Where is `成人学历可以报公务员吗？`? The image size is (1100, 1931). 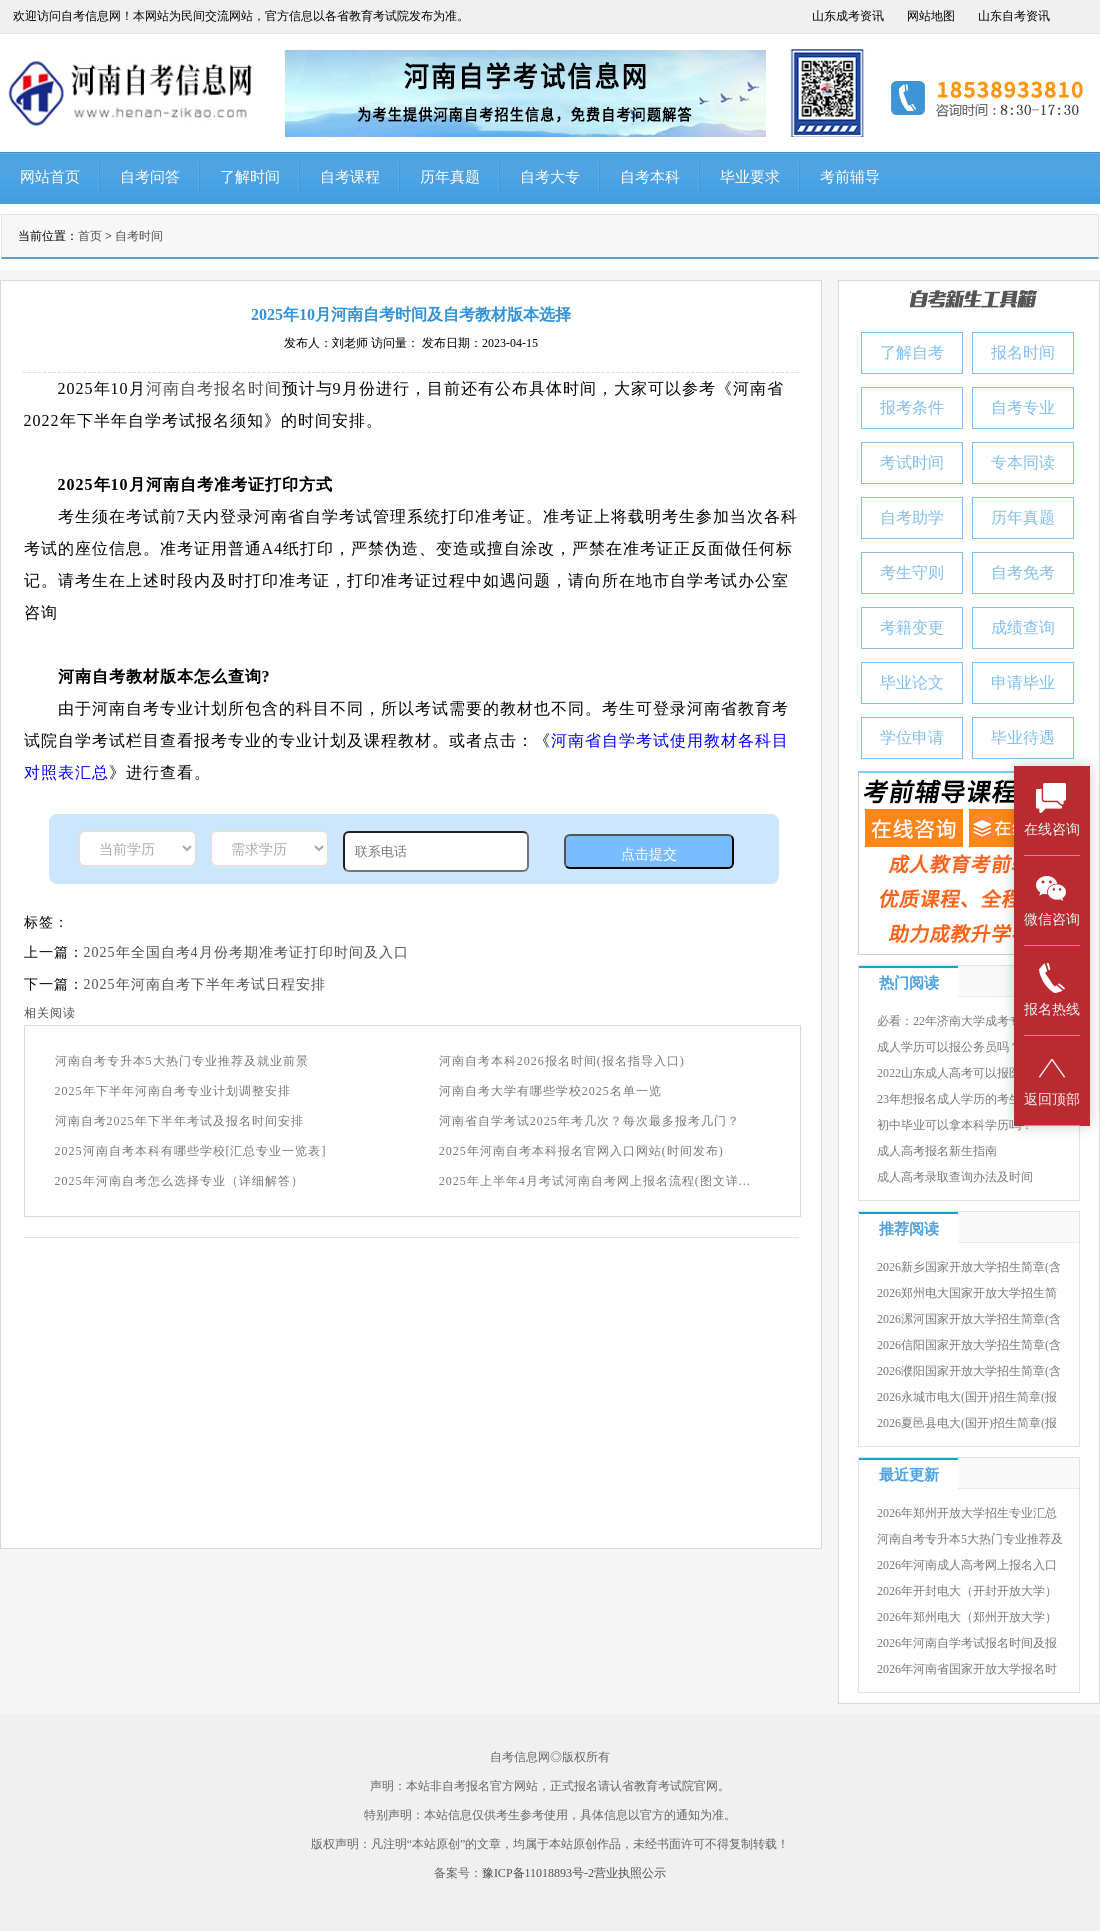
成人学历可以报公务员吗？ is located at coordinates (949, 1047).